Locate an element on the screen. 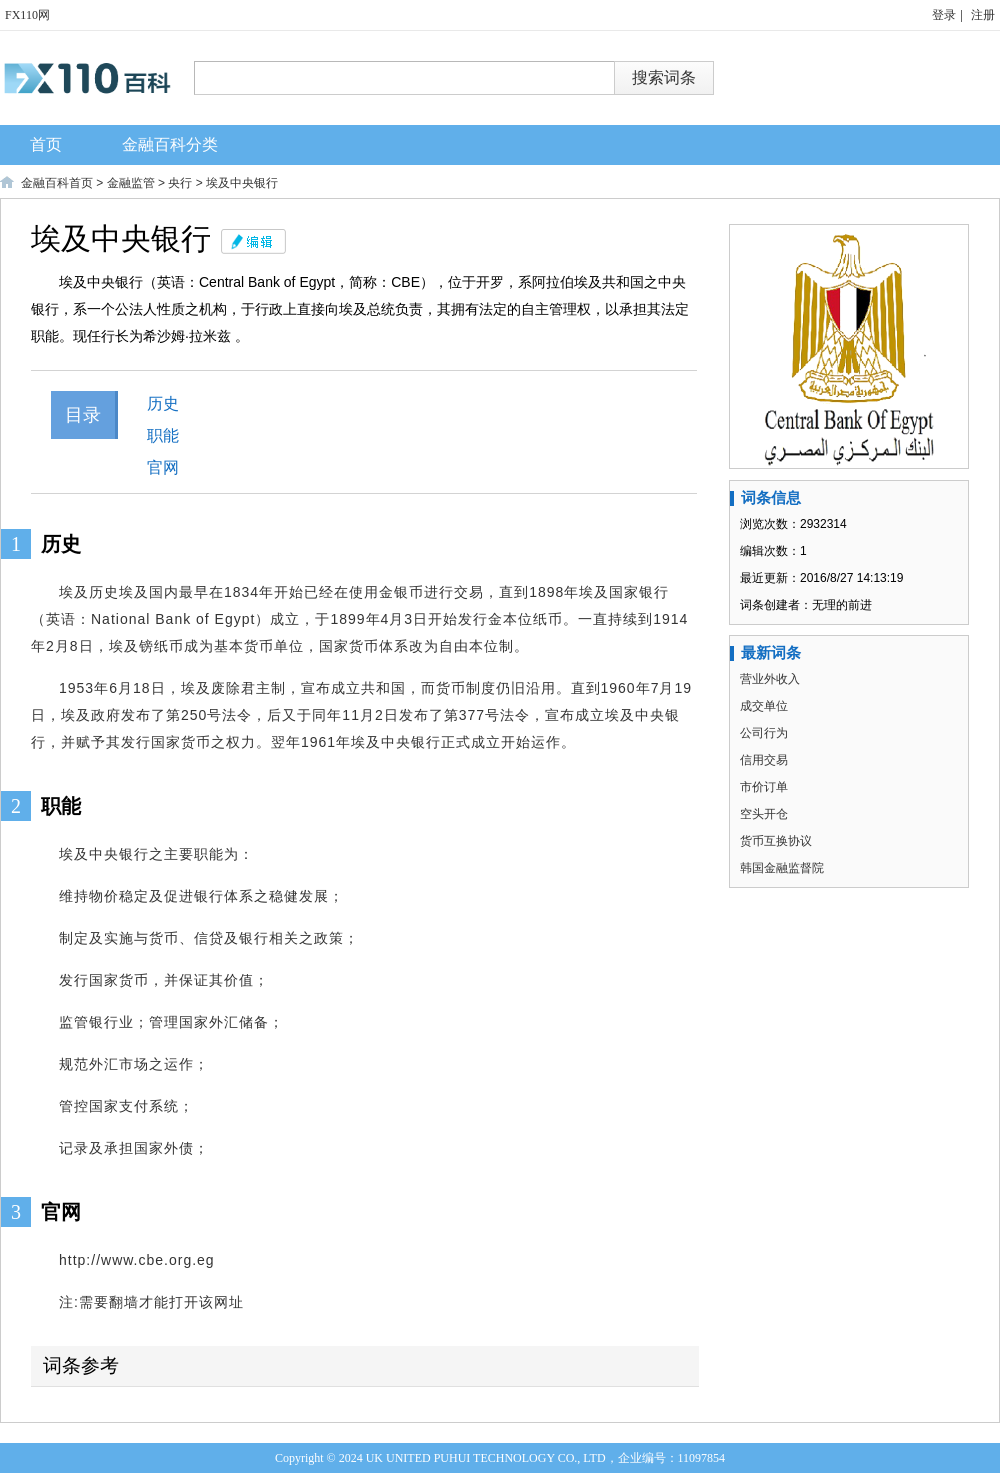  央行 is located at coordinates (180, 183).